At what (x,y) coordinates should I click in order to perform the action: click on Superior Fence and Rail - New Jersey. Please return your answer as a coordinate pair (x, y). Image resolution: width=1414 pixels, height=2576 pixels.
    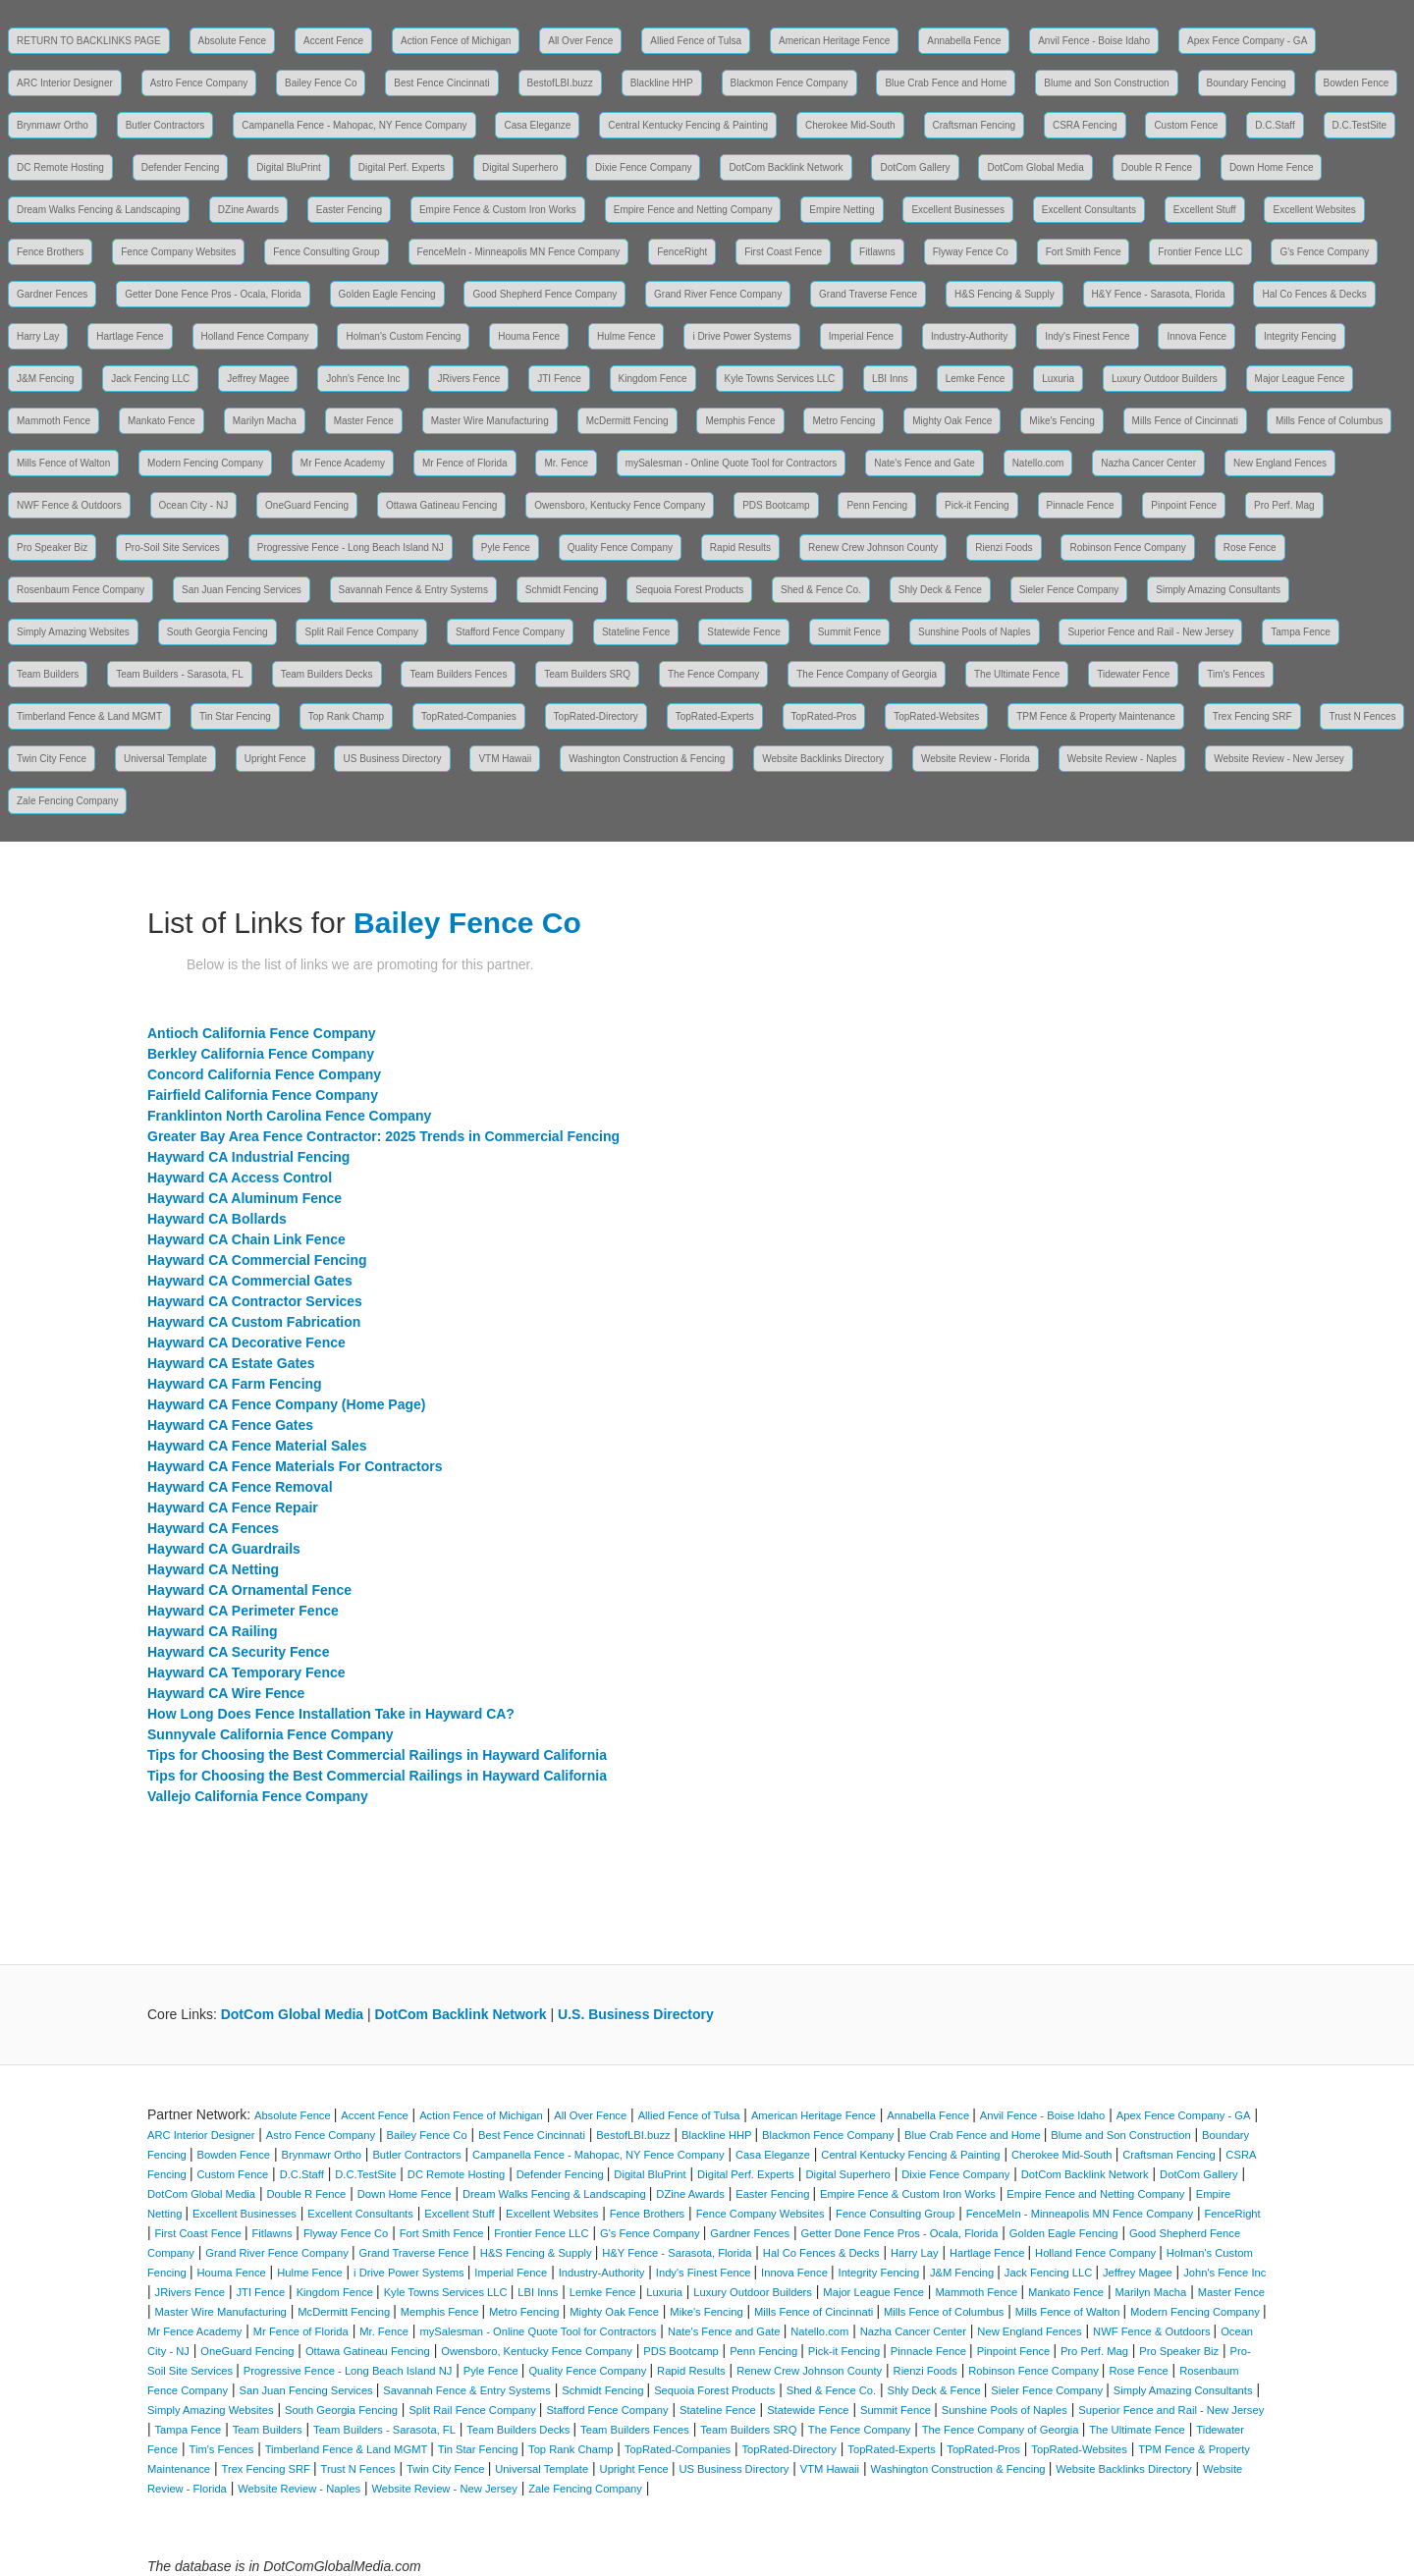
    Looking at the image, I should click on (1150, 632).